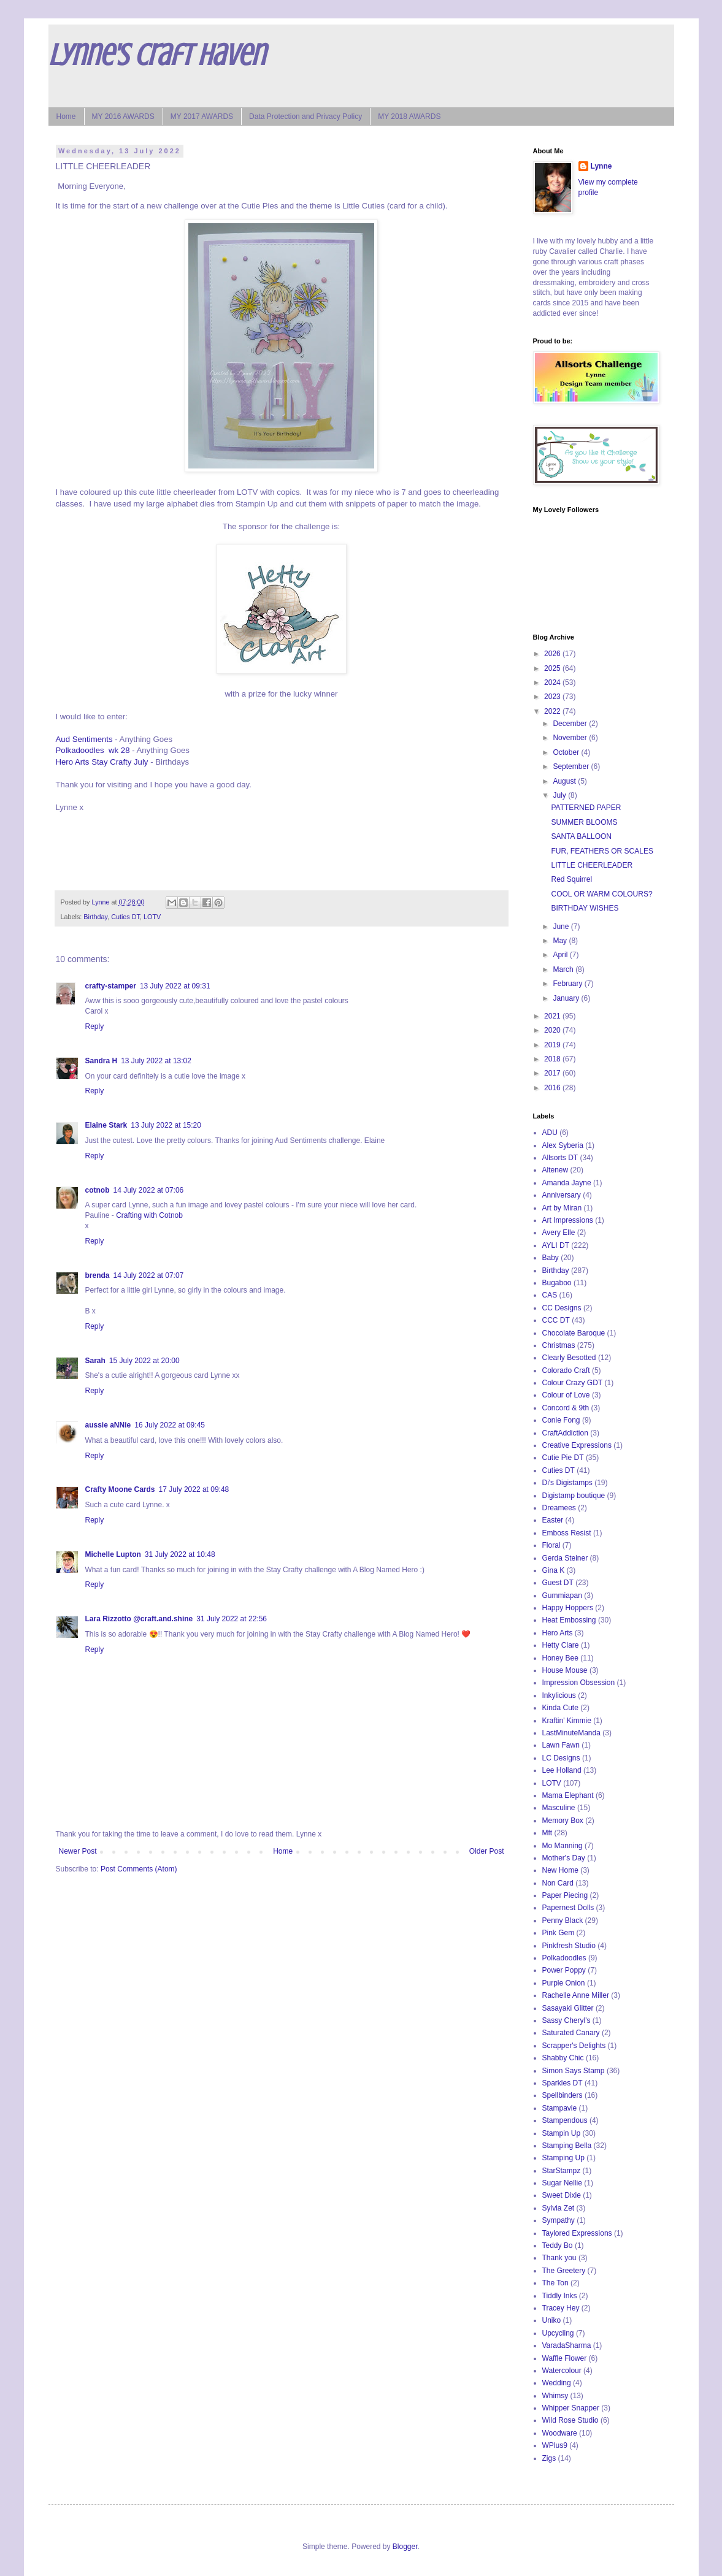 The width and height of the screenshot is (722, 2576). Describe the element at coordinates (148, 1275) in the screenshot. I see `14 July 2022 at 07:07` at that location.